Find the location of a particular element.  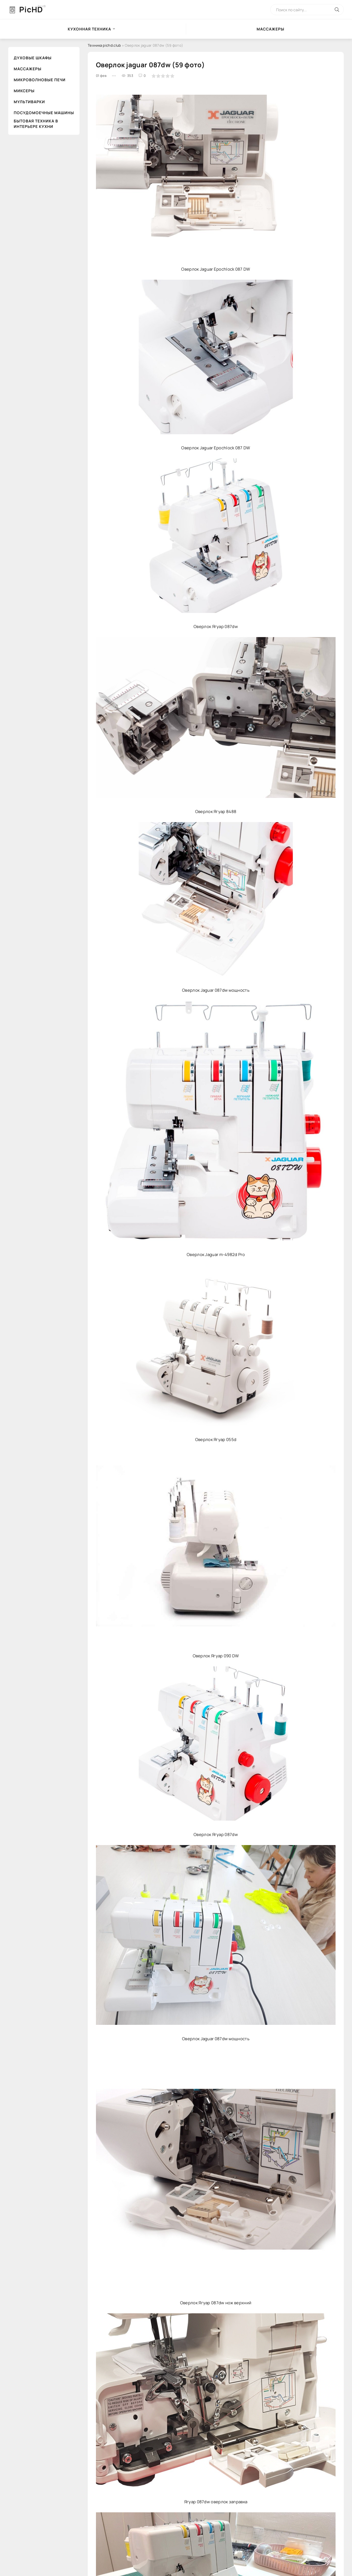

Бытовая техника в интерьере кухни is located at coordinates (36, 123).